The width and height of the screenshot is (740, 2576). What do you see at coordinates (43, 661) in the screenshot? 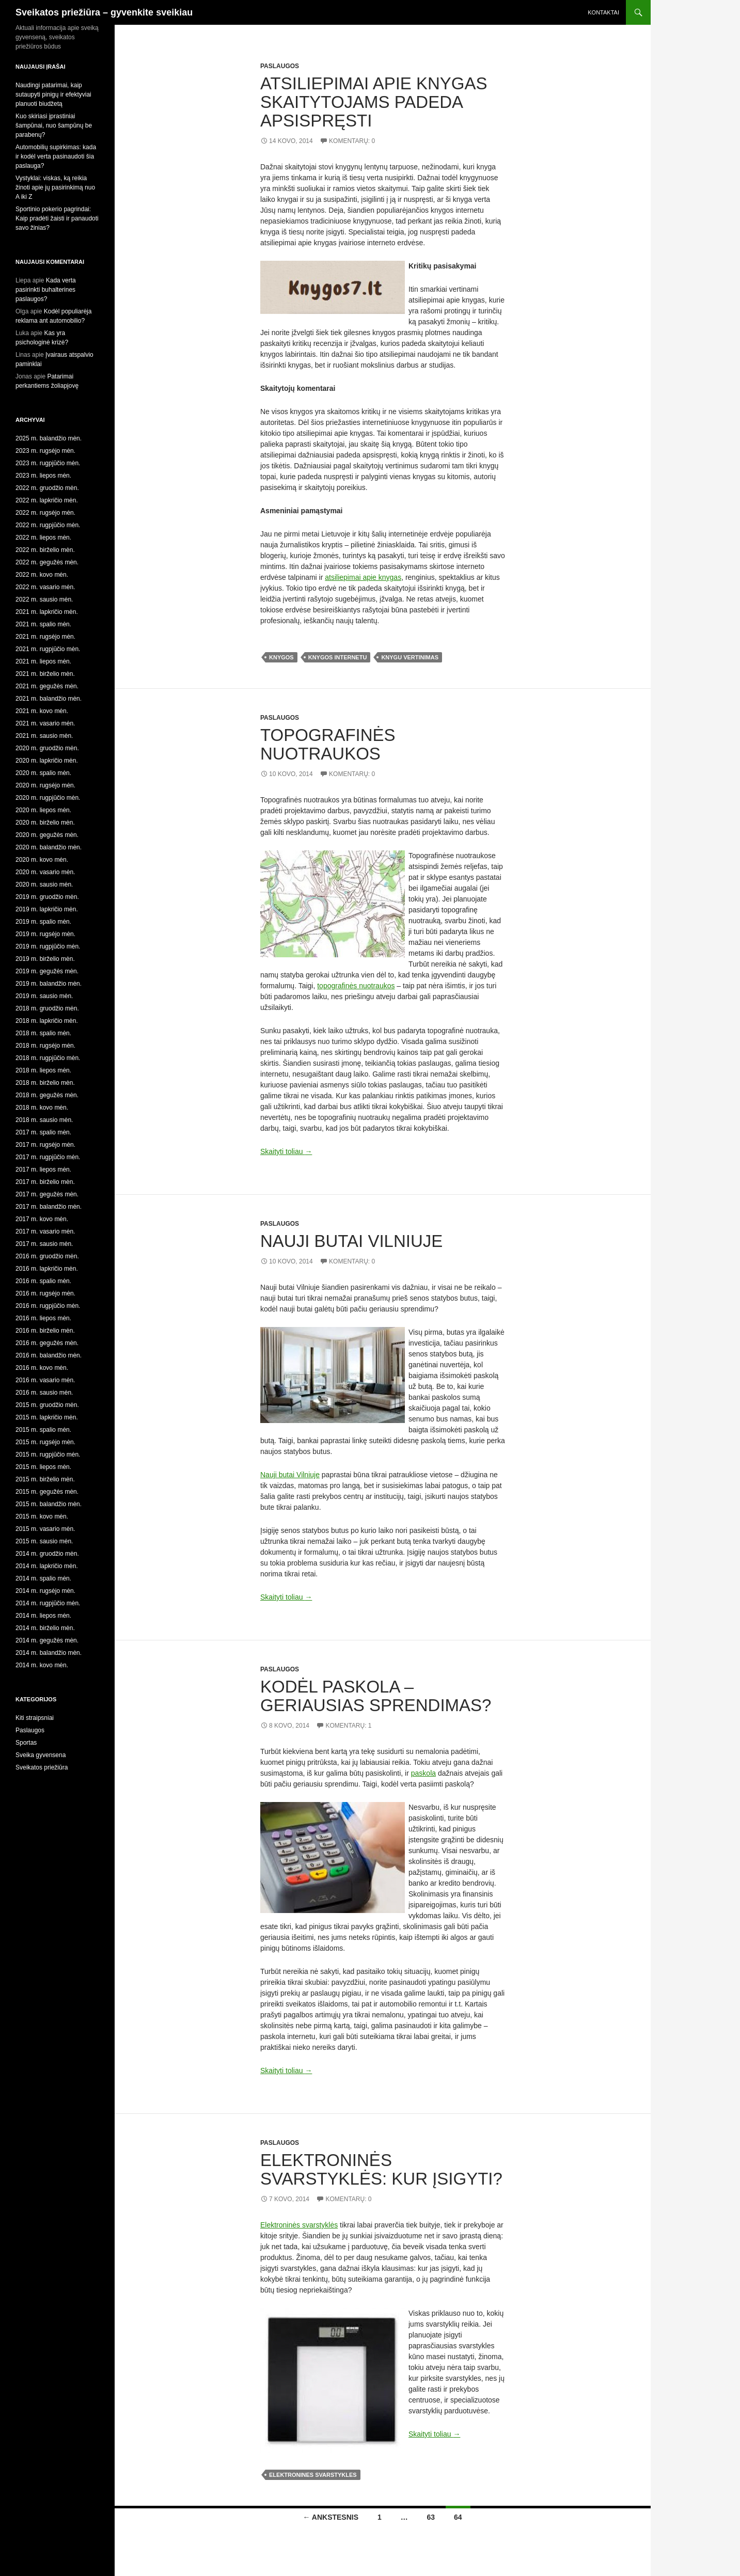
I see `2021 m. liepos mėn.` at bounding box center [43, 661].